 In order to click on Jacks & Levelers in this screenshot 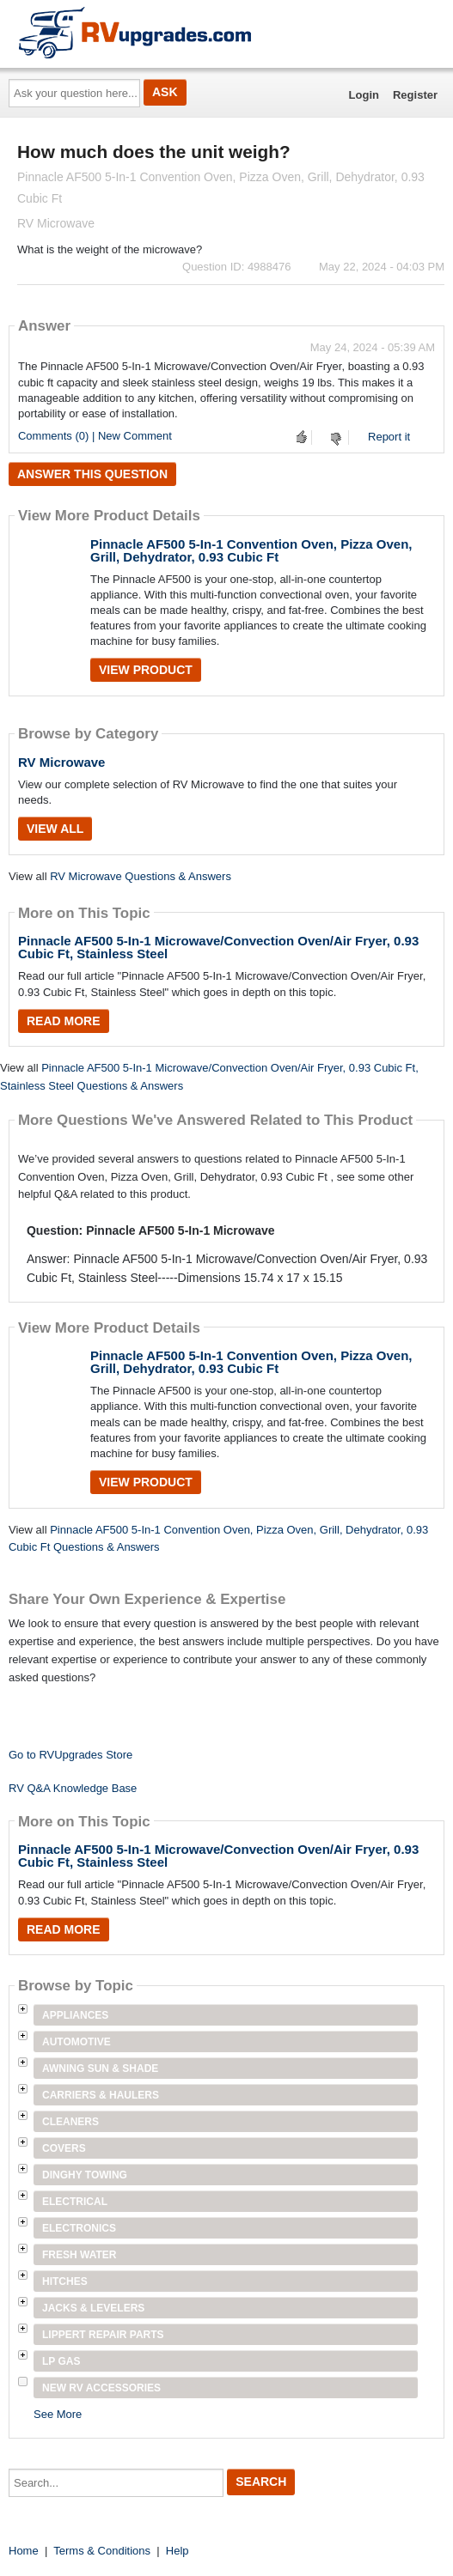, I will do `click(93, 2308)`.